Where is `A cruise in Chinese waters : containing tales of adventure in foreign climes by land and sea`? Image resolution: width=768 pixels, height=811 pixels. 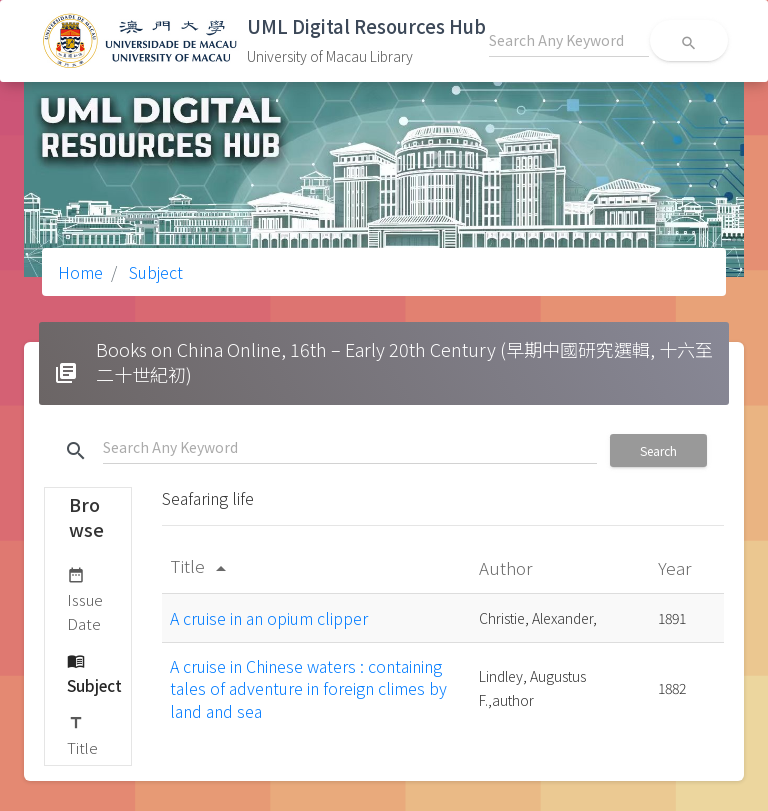 A cruise in Chinese waters : containing tales of adventure in foreign climes by land and sea is located at coordinates (308, 688).